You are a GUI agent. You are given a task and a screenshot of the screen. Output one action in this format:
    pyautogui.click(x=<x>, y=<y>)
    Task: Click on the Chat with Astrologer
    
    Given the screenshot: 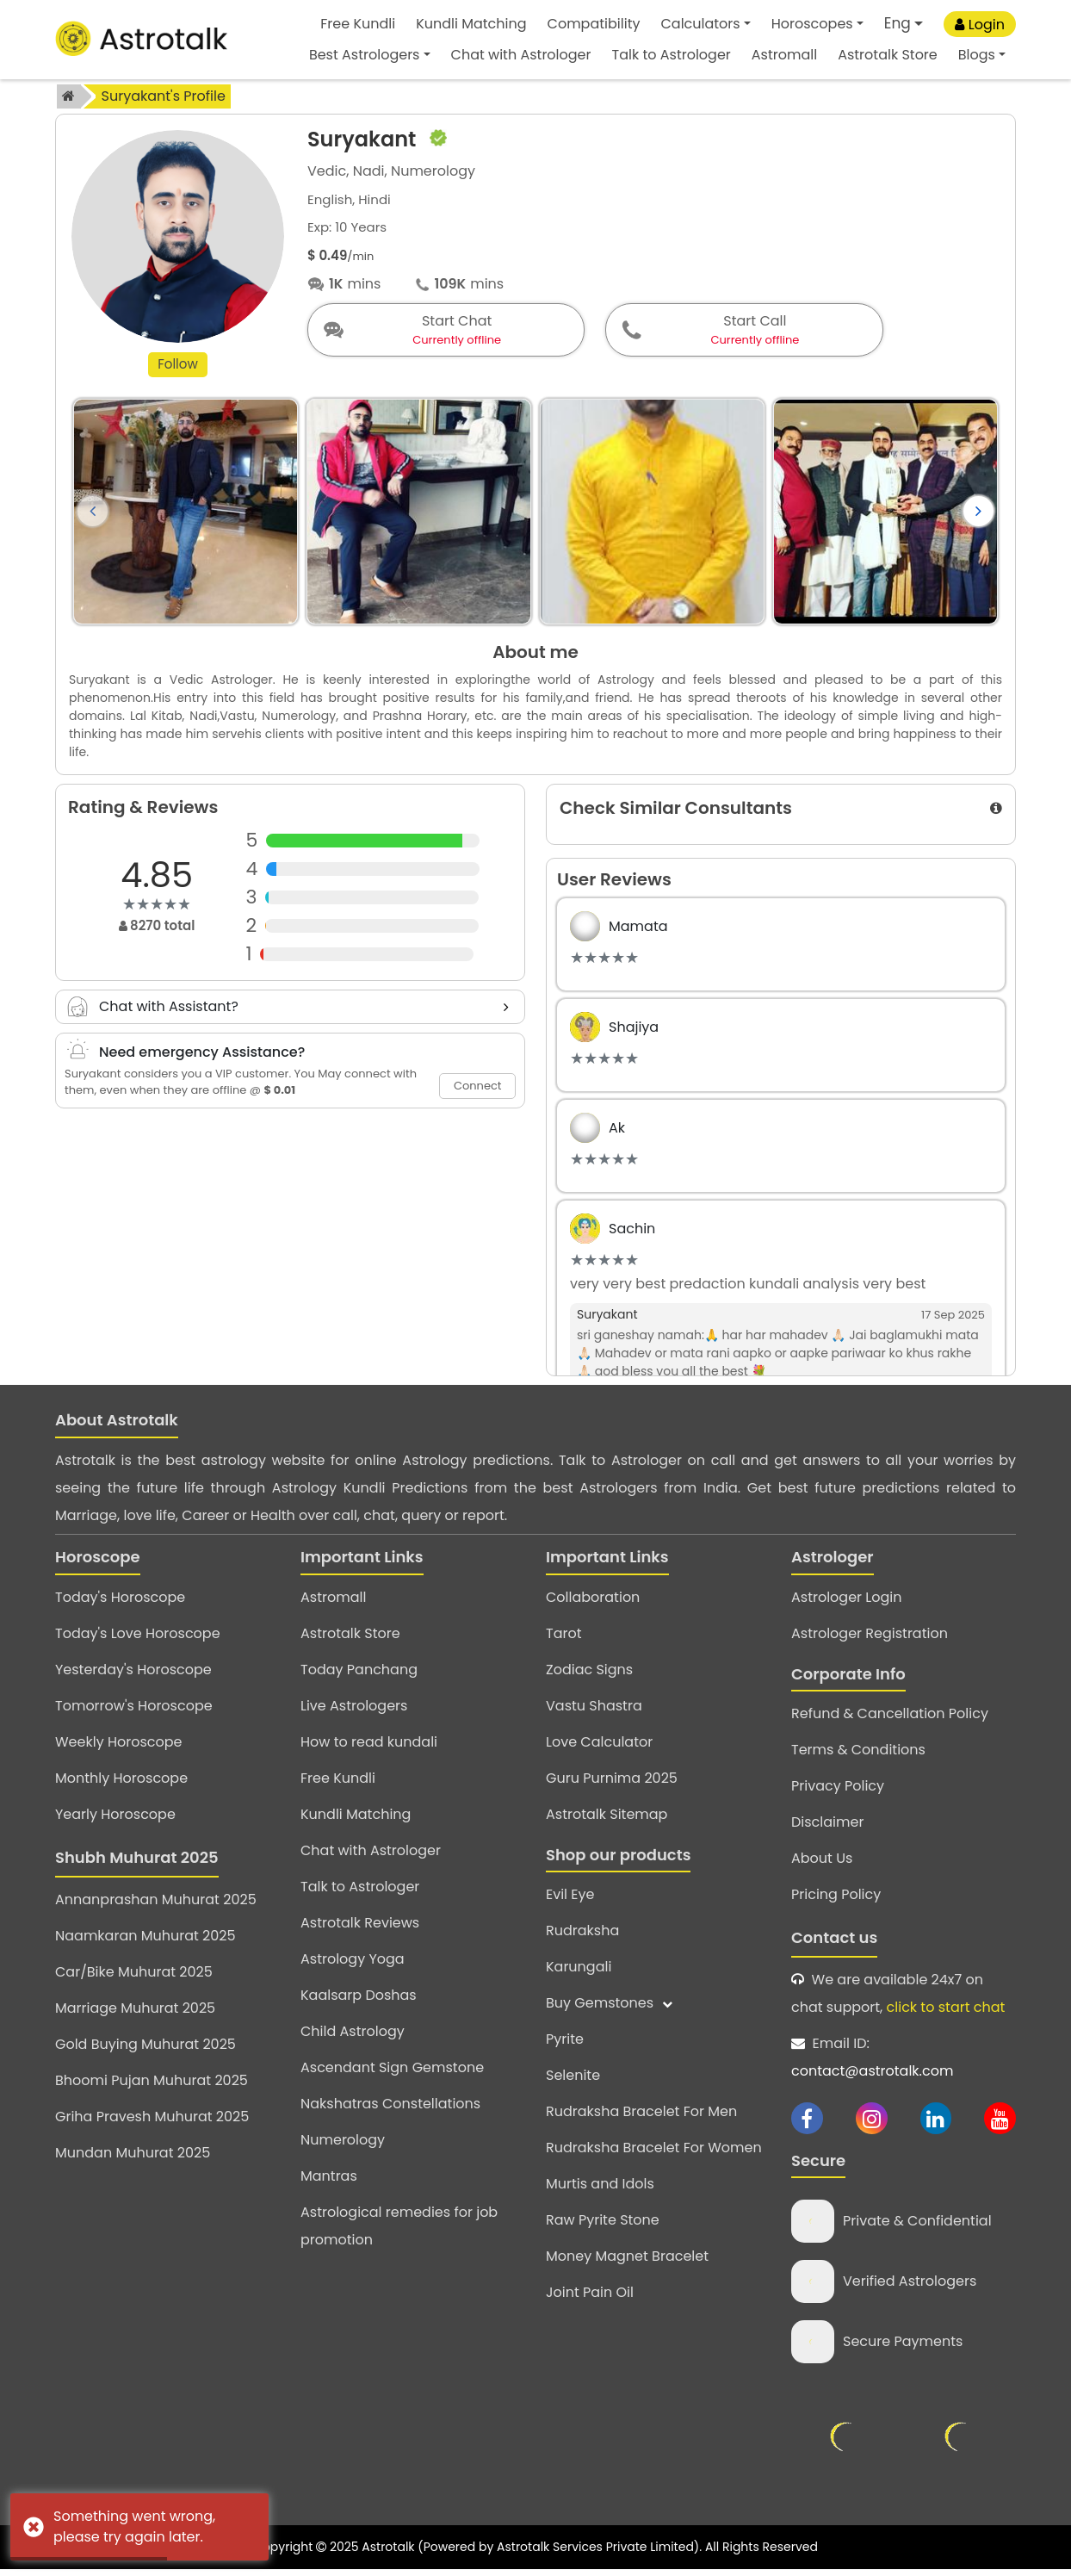 What is the action you would take?
    pyautogui.click(x=521, y=55)
    